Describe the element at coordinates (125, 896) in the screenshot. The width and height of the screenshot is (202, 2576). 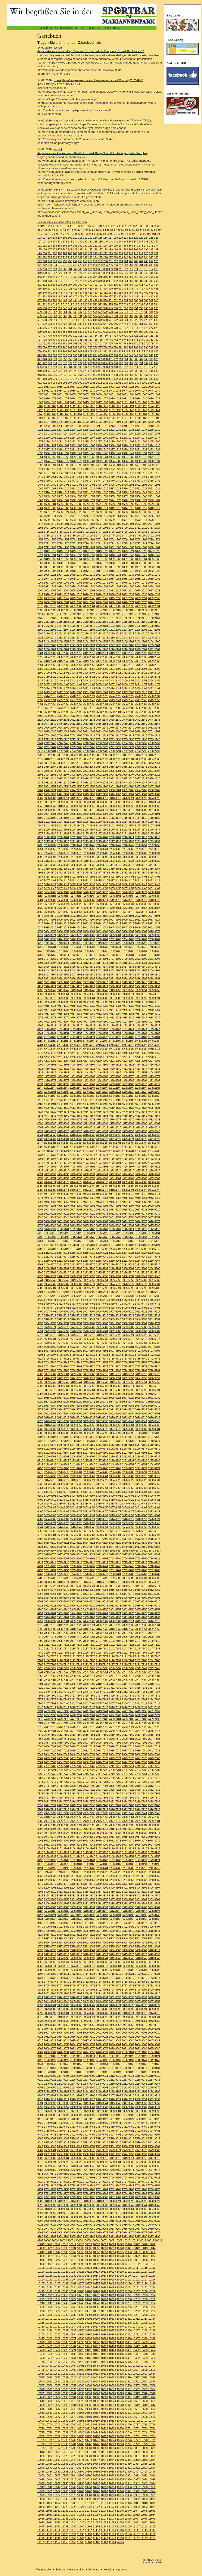
I see `3495` at that location.